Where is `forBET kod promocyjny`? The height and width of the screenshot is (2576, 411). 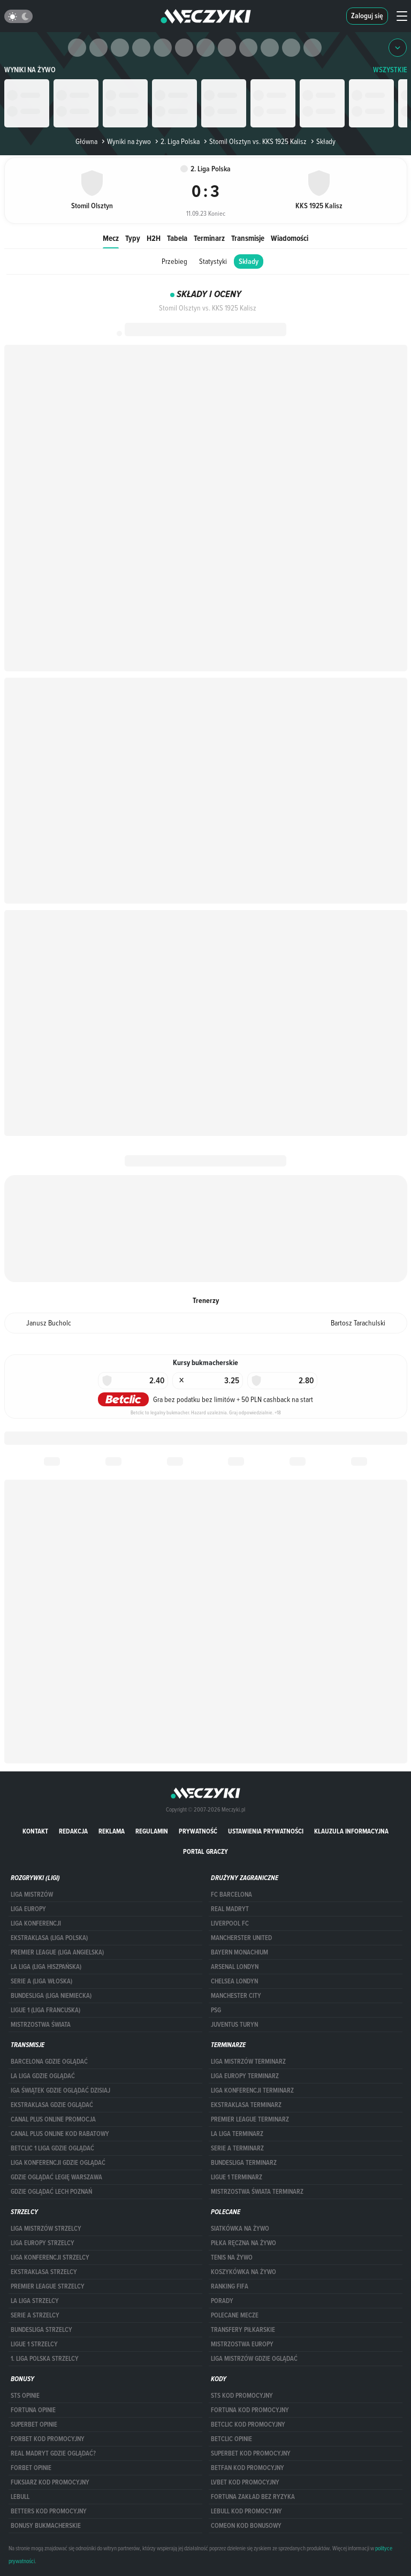 forBET kod promocyjny is located at coordinates (48, 2439).